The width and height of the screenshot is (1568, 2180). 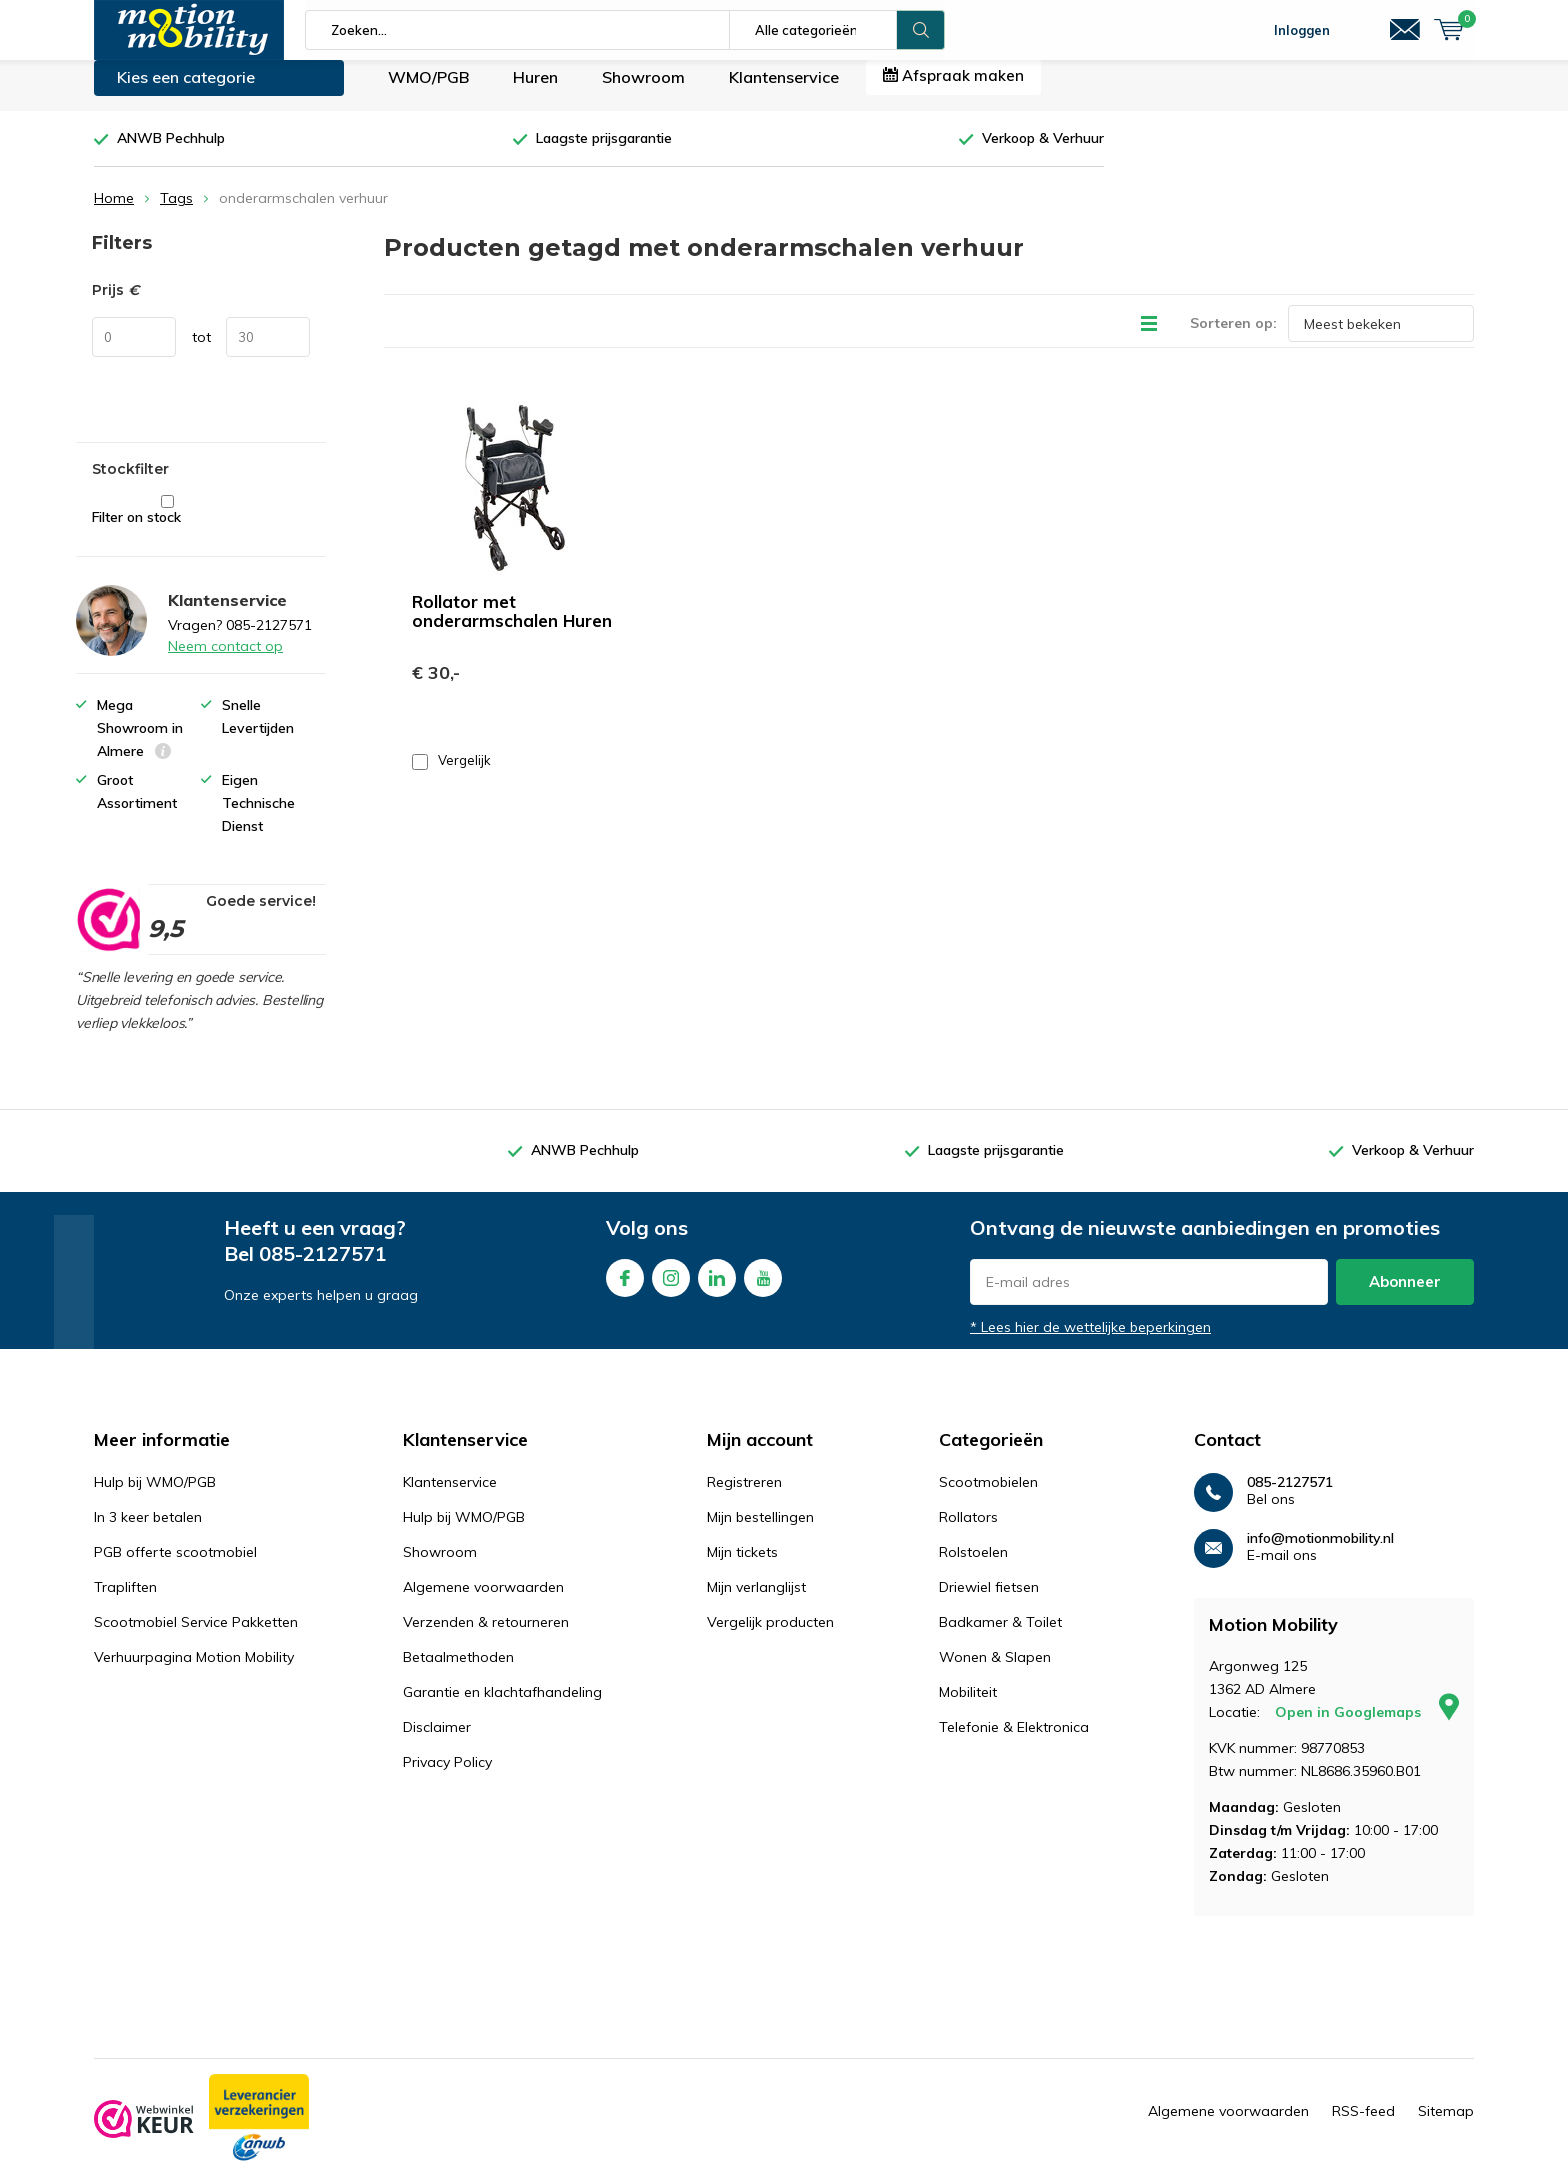 What do you see at coordinates (535, 92) in the screenshot?
I see `Huren` at bounding box center [535, 92].